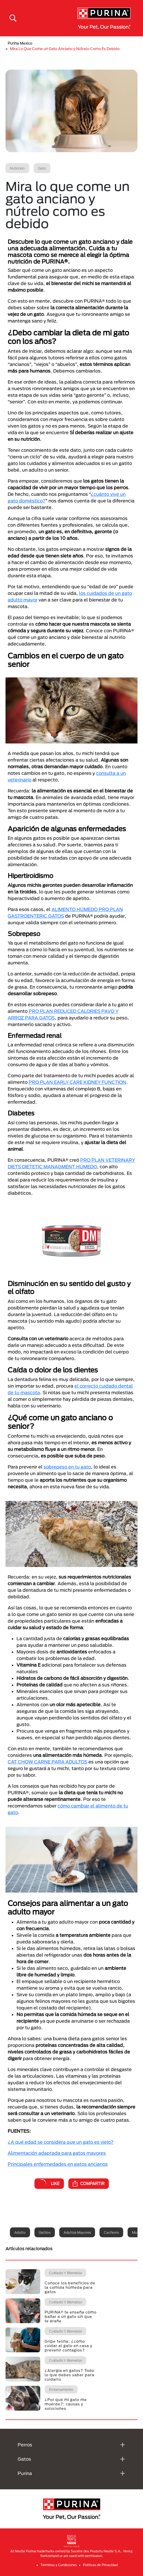 The width and height of the screenshot is (143, 2576). Describe the element at coordinates (24, 2459) in the screenshot. I see `Gatos` at that location.